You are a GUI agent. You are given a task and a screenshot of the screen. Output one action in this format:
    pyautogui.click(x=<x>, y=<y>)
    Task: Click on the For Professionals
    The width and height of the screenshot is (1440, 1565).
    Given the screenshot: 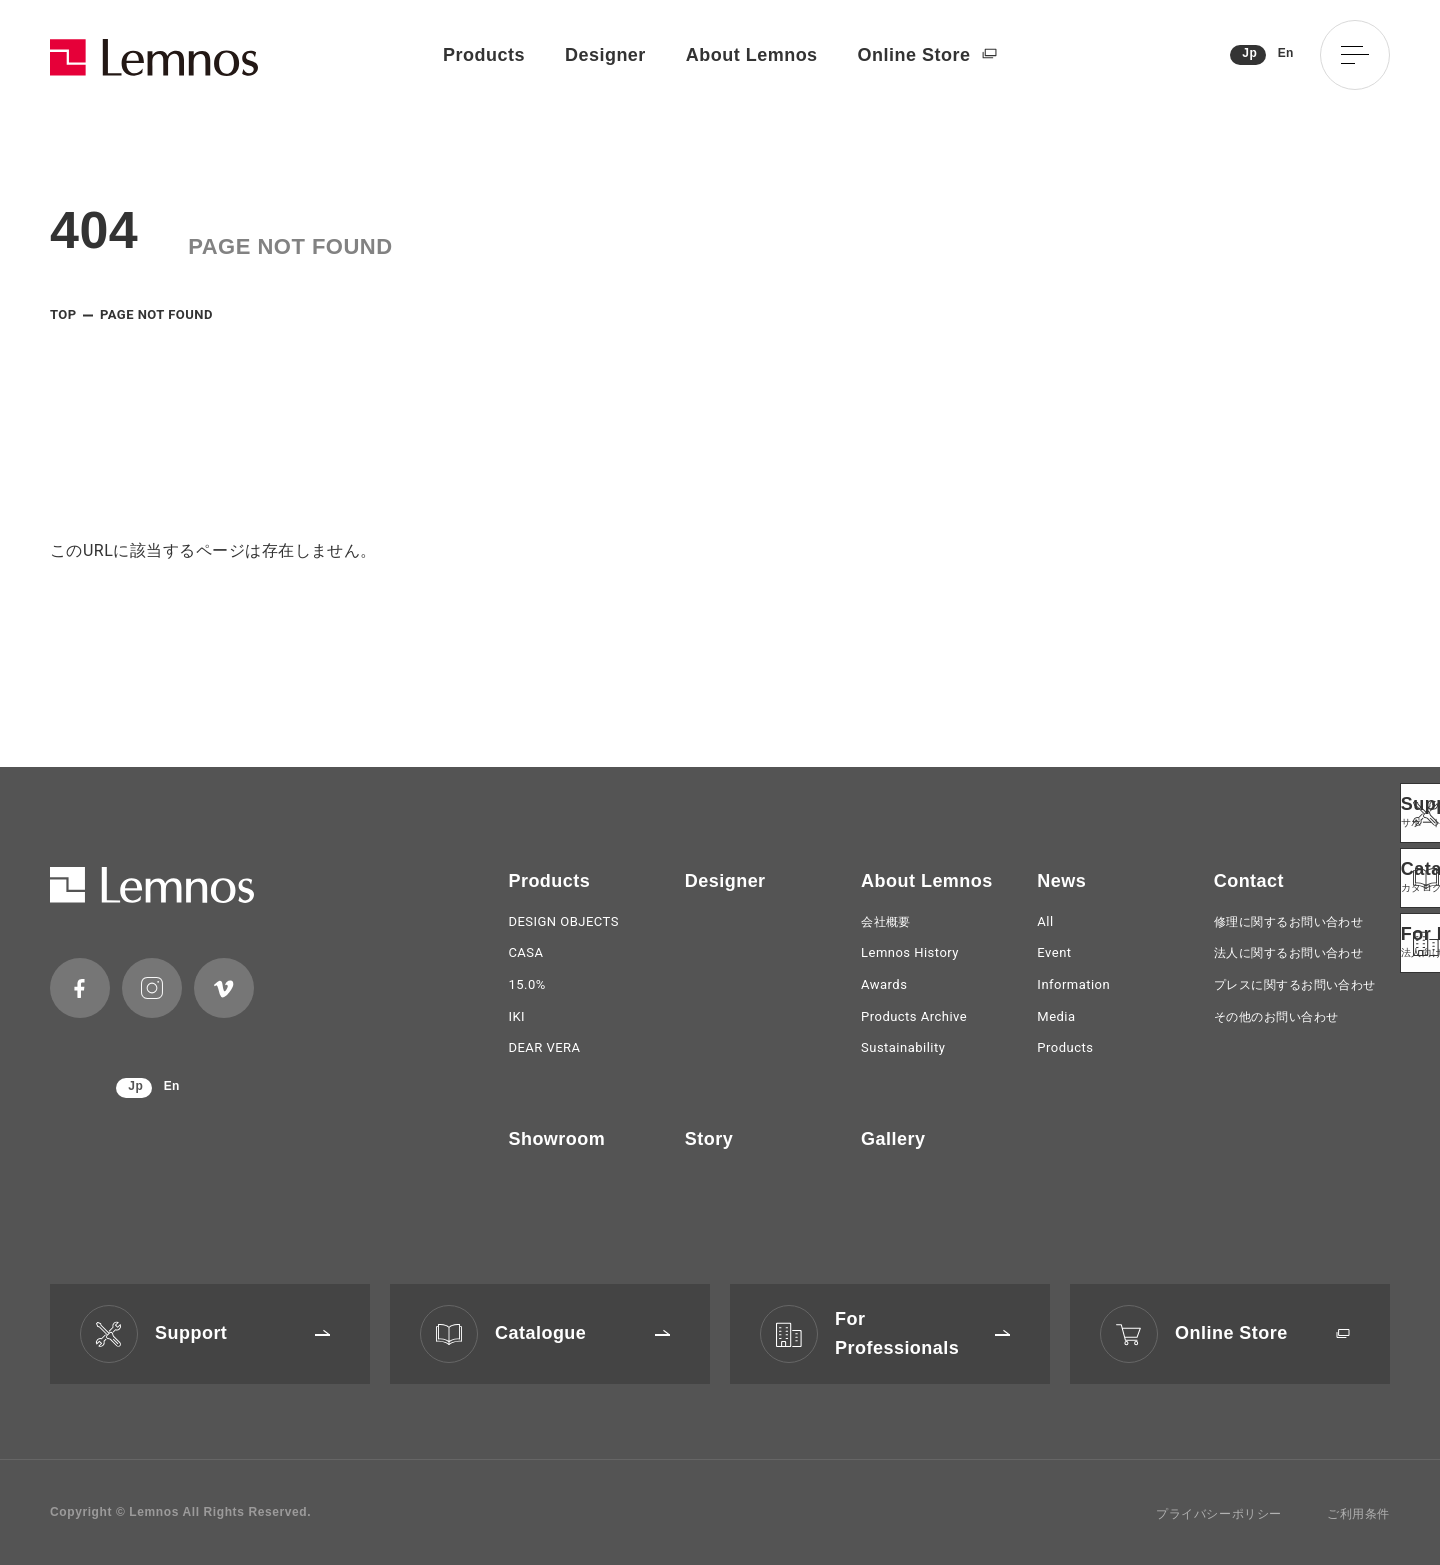 What is the action you would take?
    pyautogui.click(x=922, y=1333)
    